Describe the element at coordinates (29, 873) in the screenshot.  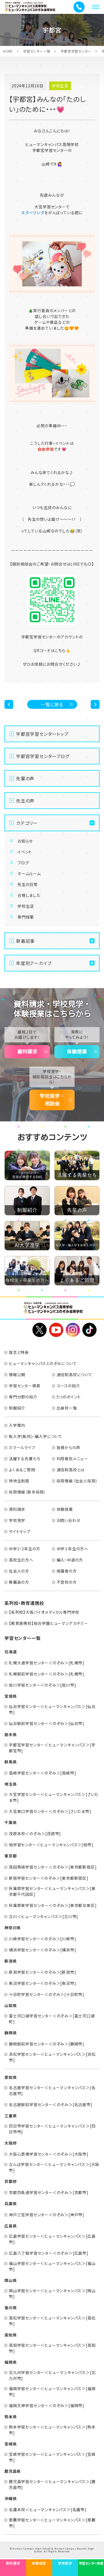
I see `ホームルーム` at that location.